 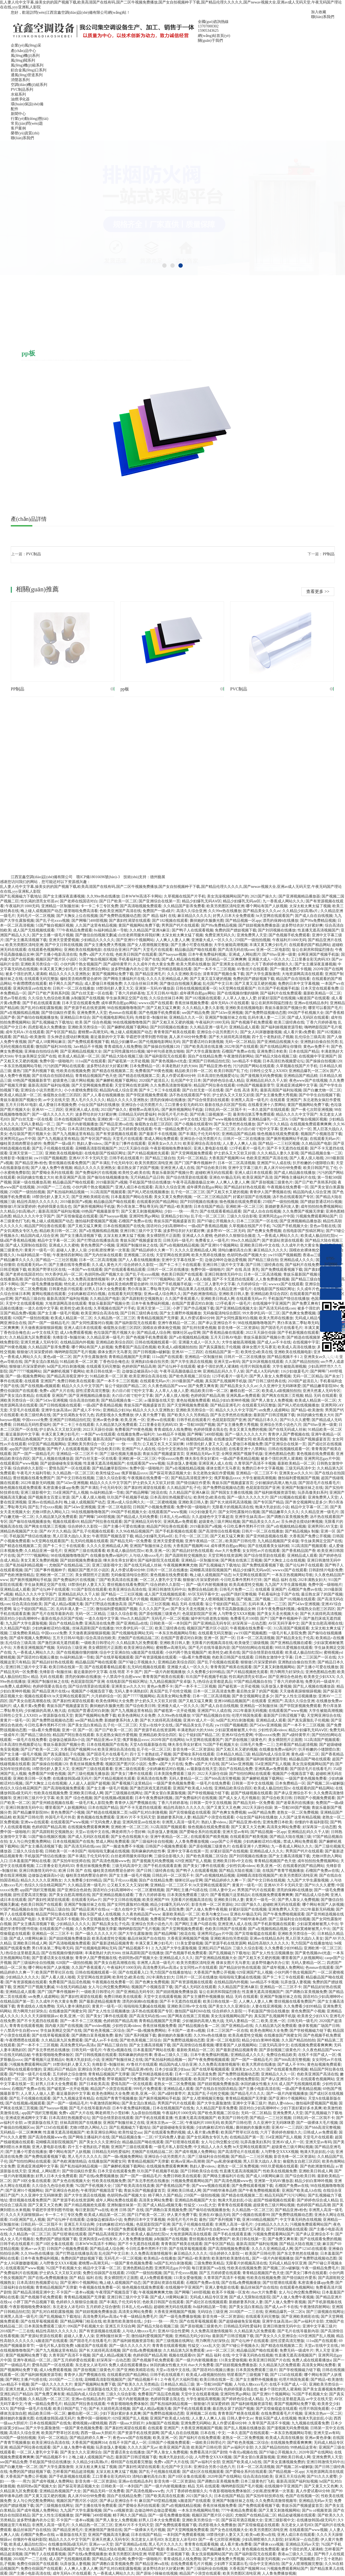 I want to click on 花蝴蝶高清影院视频国产, so click(x=96, y=1148).